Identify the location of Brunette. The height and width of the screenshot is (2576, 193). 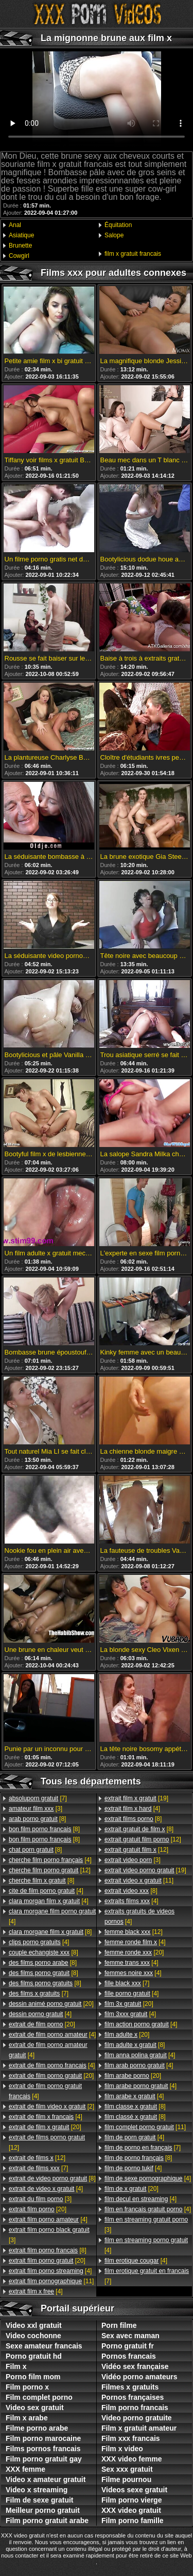
(20, 245).